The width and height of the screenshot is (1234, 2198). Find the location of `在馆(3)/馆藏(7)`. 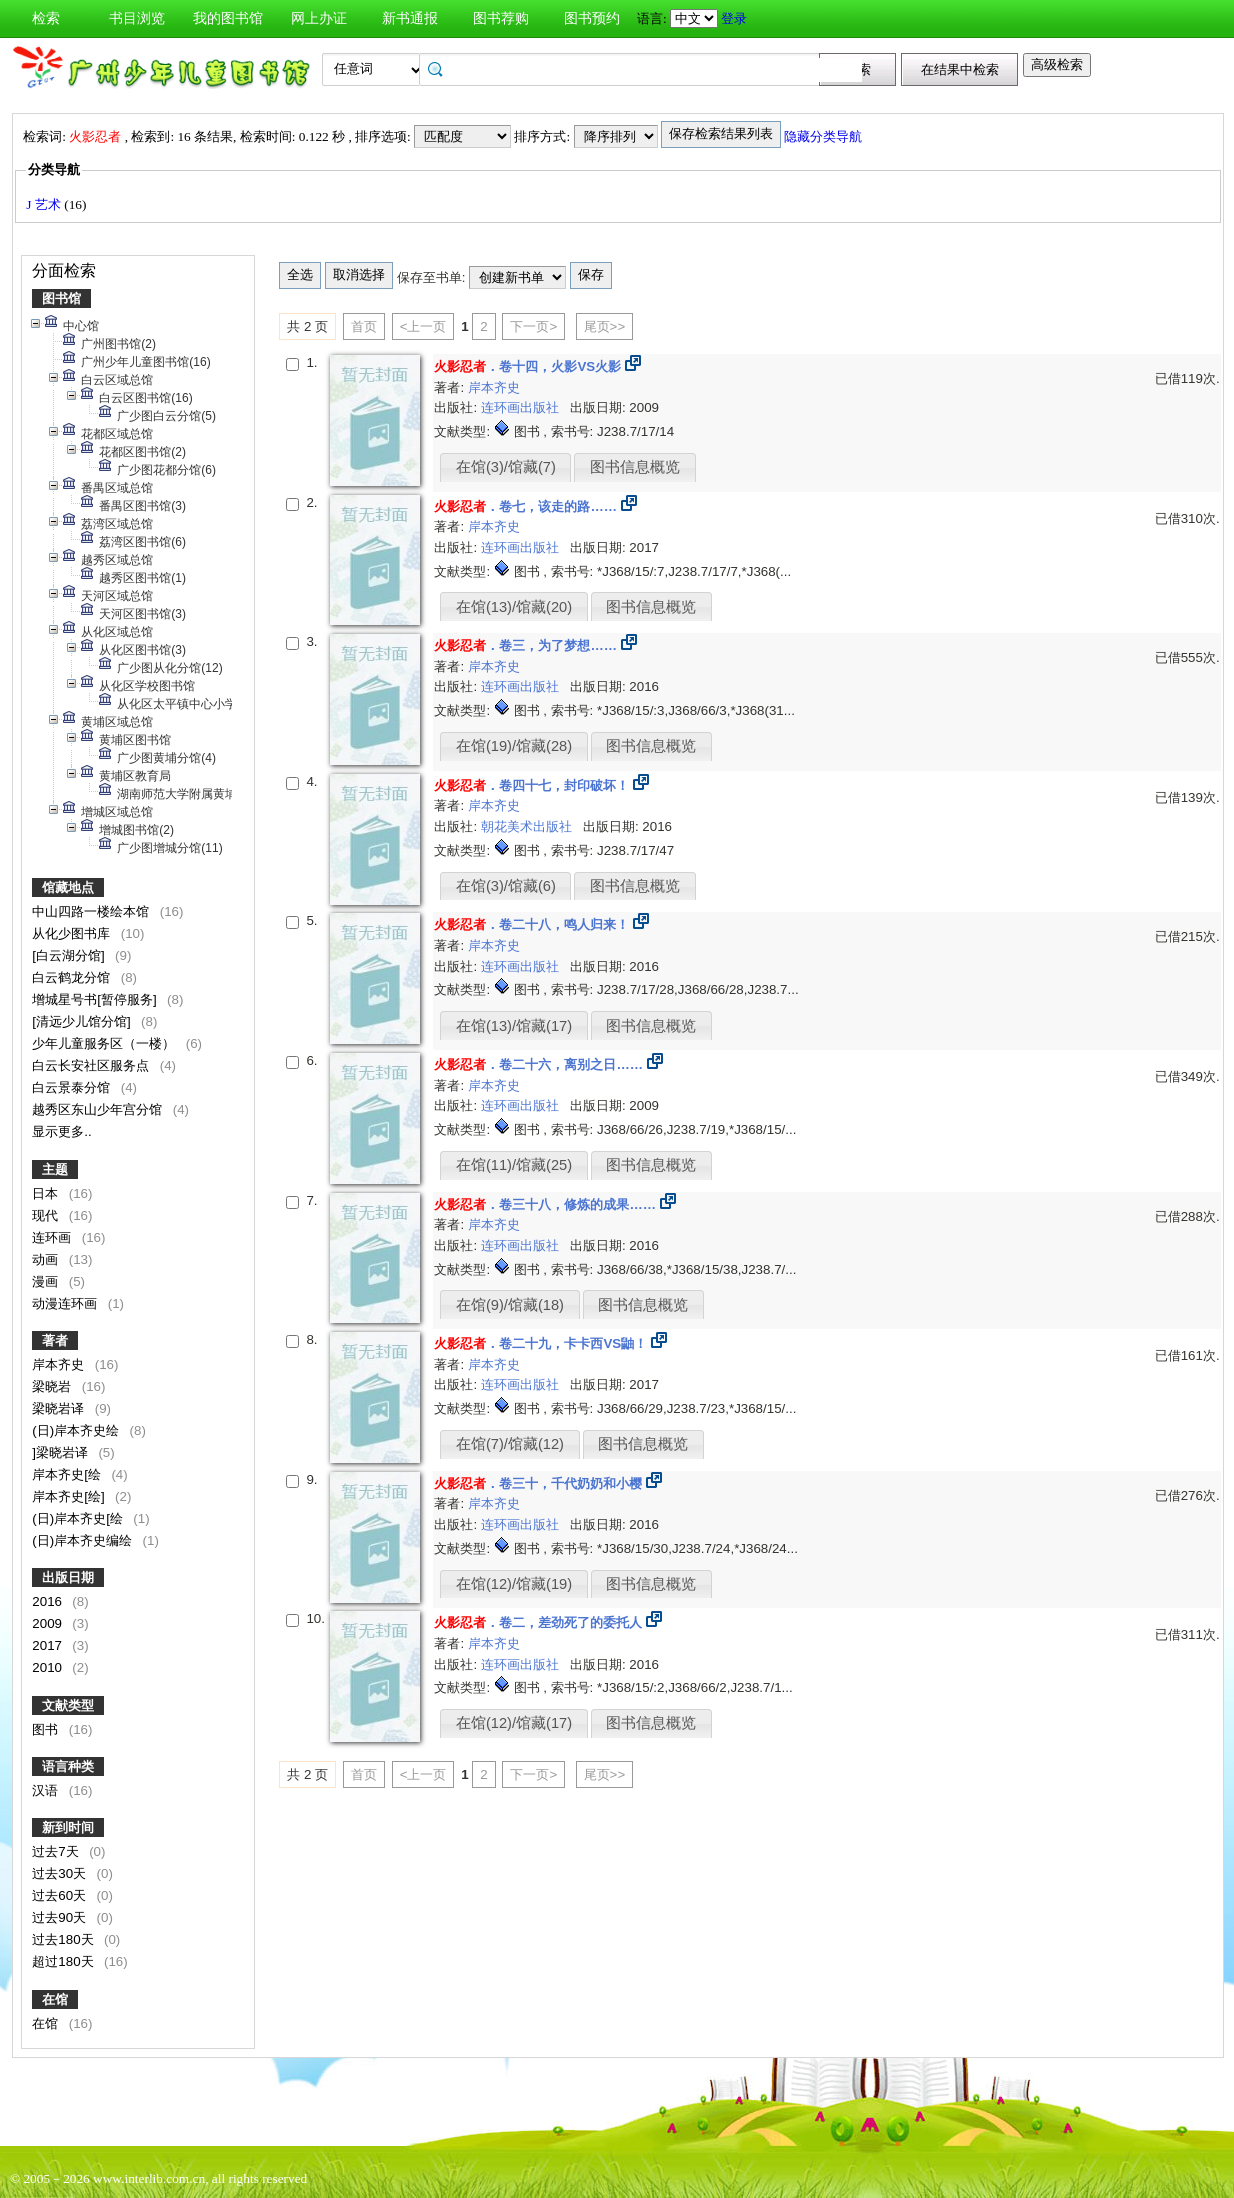

在馆(3)/馆藏(7) is located at coordinates (506, 467).